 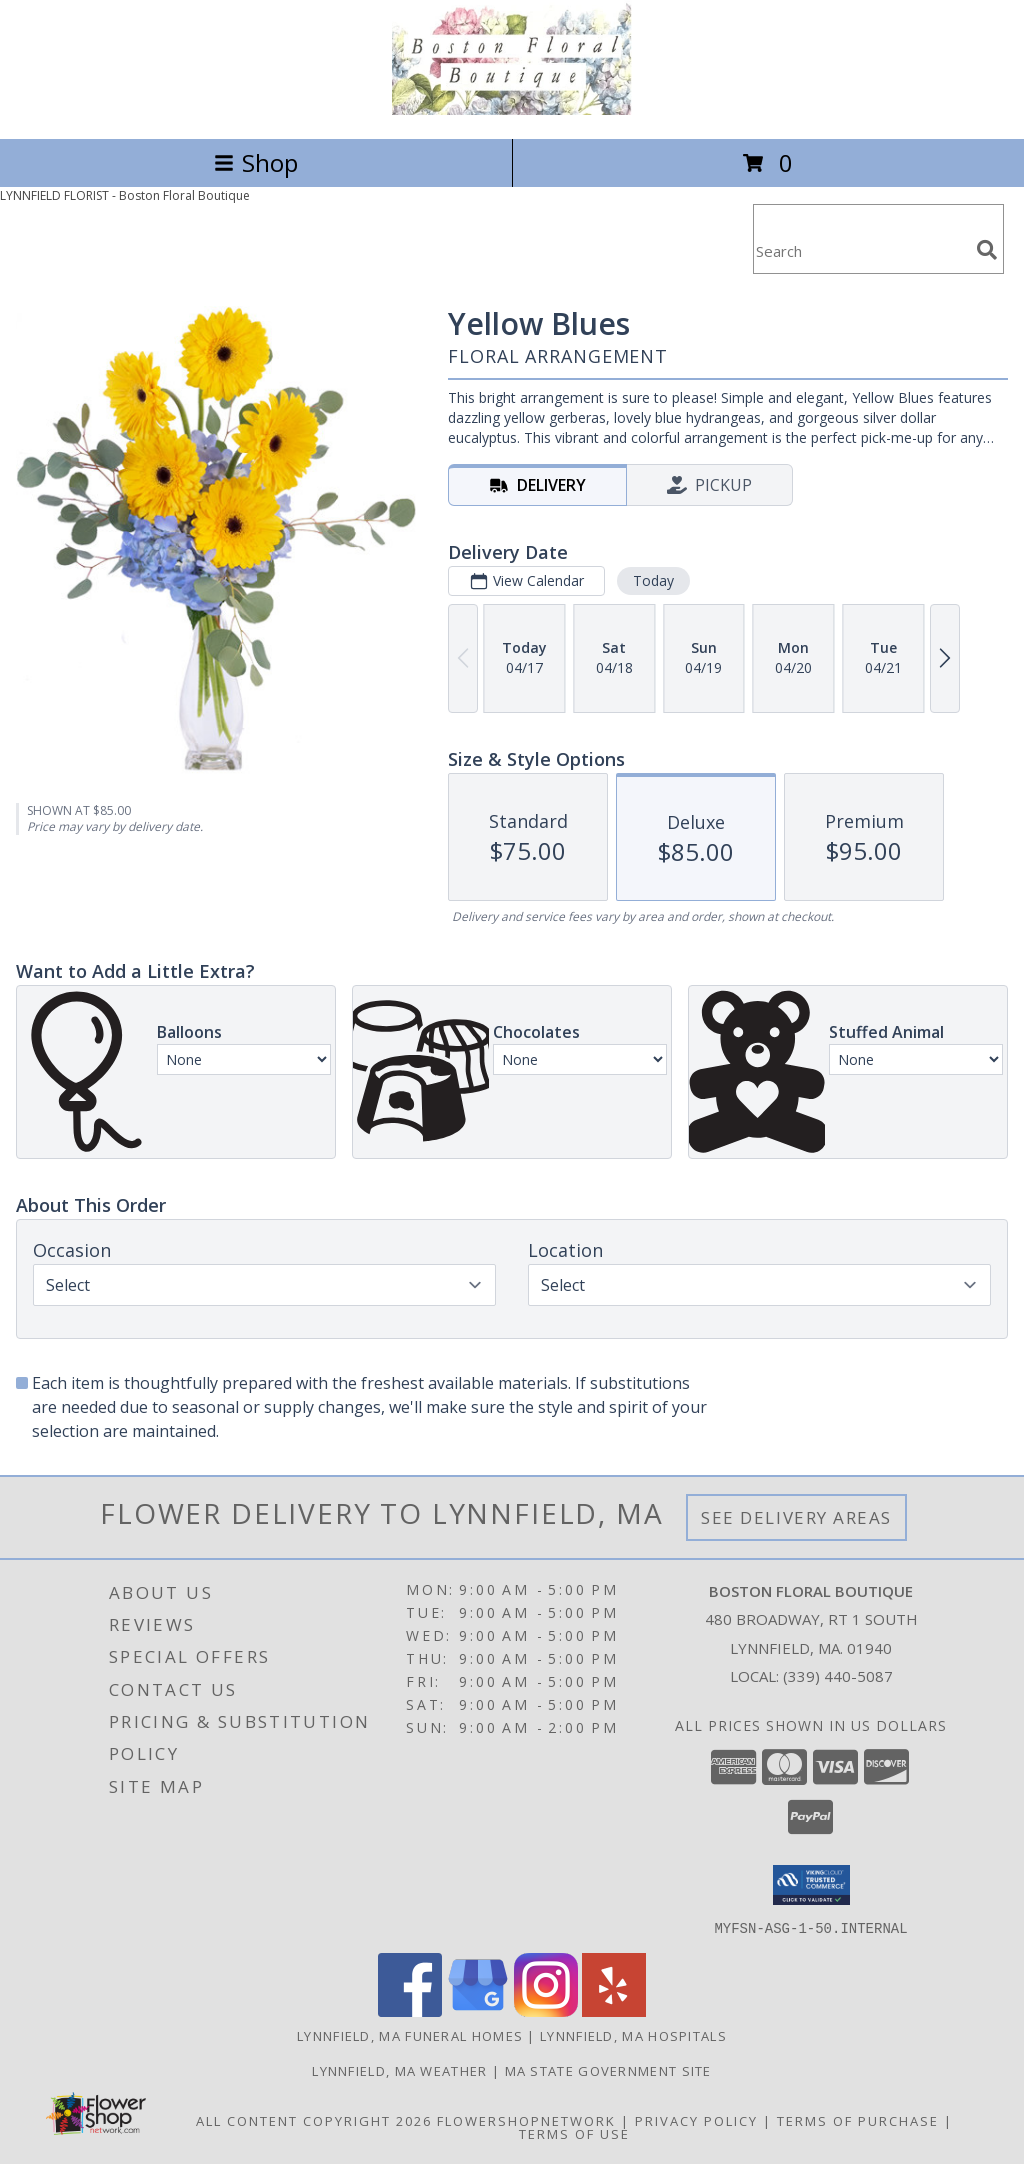 What do you see at coordinates (796, 1517) in the screenshot?
I see `See Delivery Areas [See Where We Deliver]` at bounding box center [796, 1517].